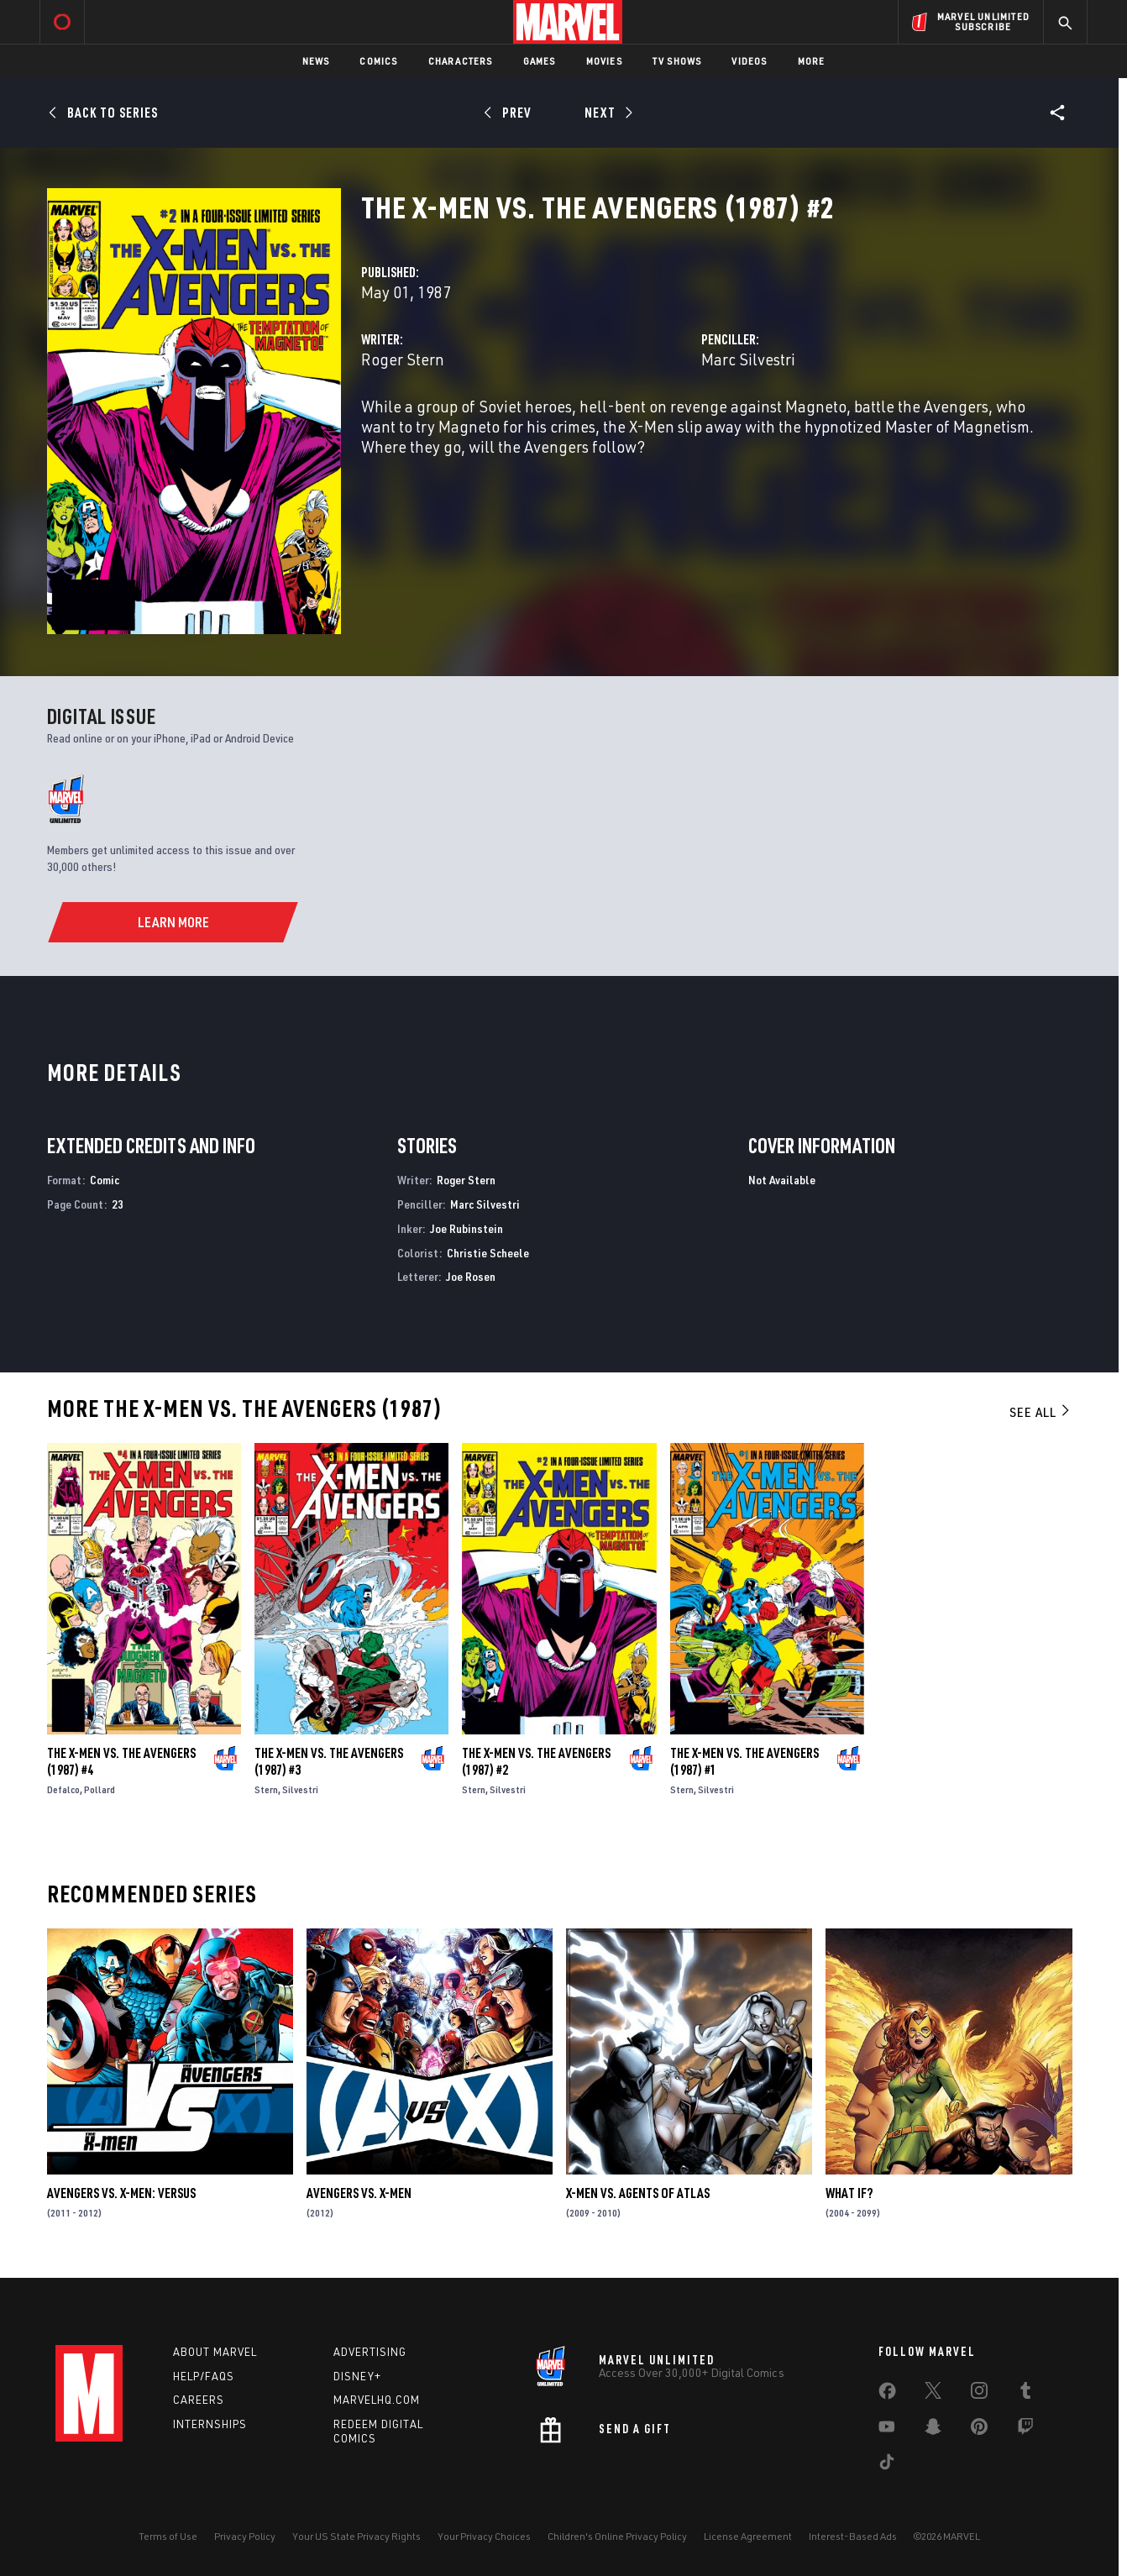 The height and width of the screenshot is (2576, 1127). What do you see at coordinates (488, 1253) in the screenshot?
I see `Christie Scheele` at bounding box center [488, 1253].